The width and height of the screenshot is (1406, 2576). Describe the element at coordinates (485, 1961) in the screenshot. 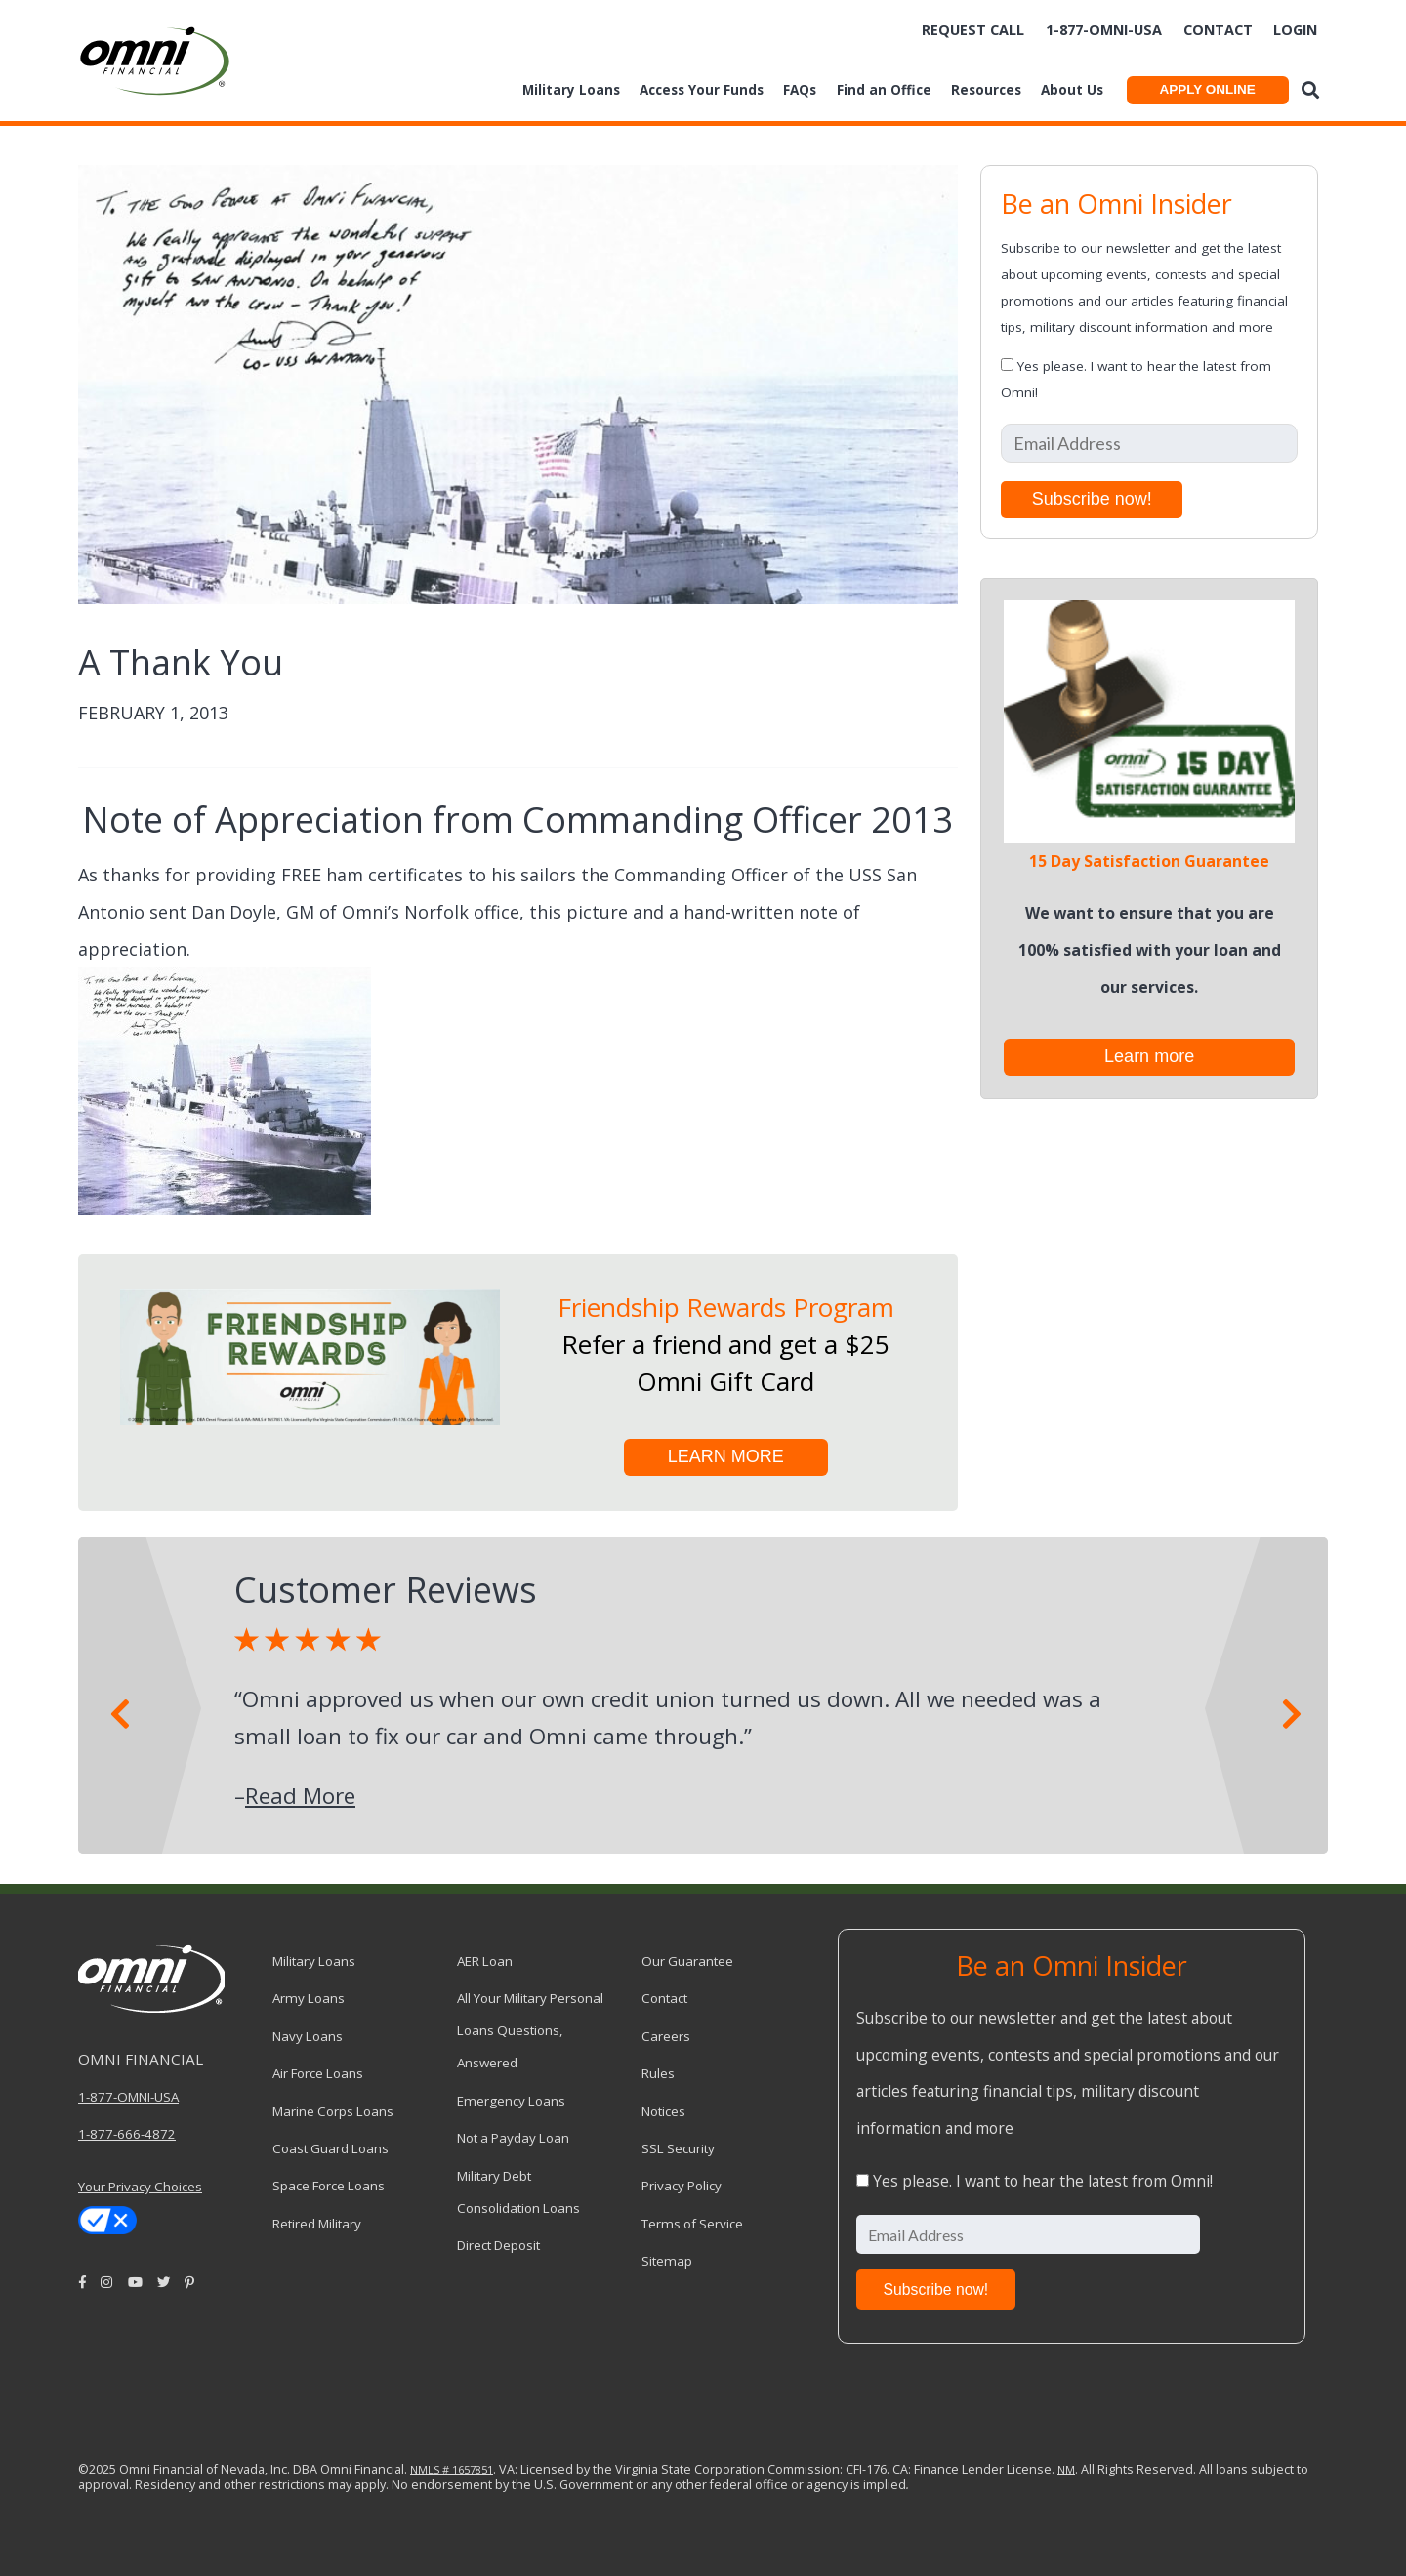

I see `AER Loan` at that location.